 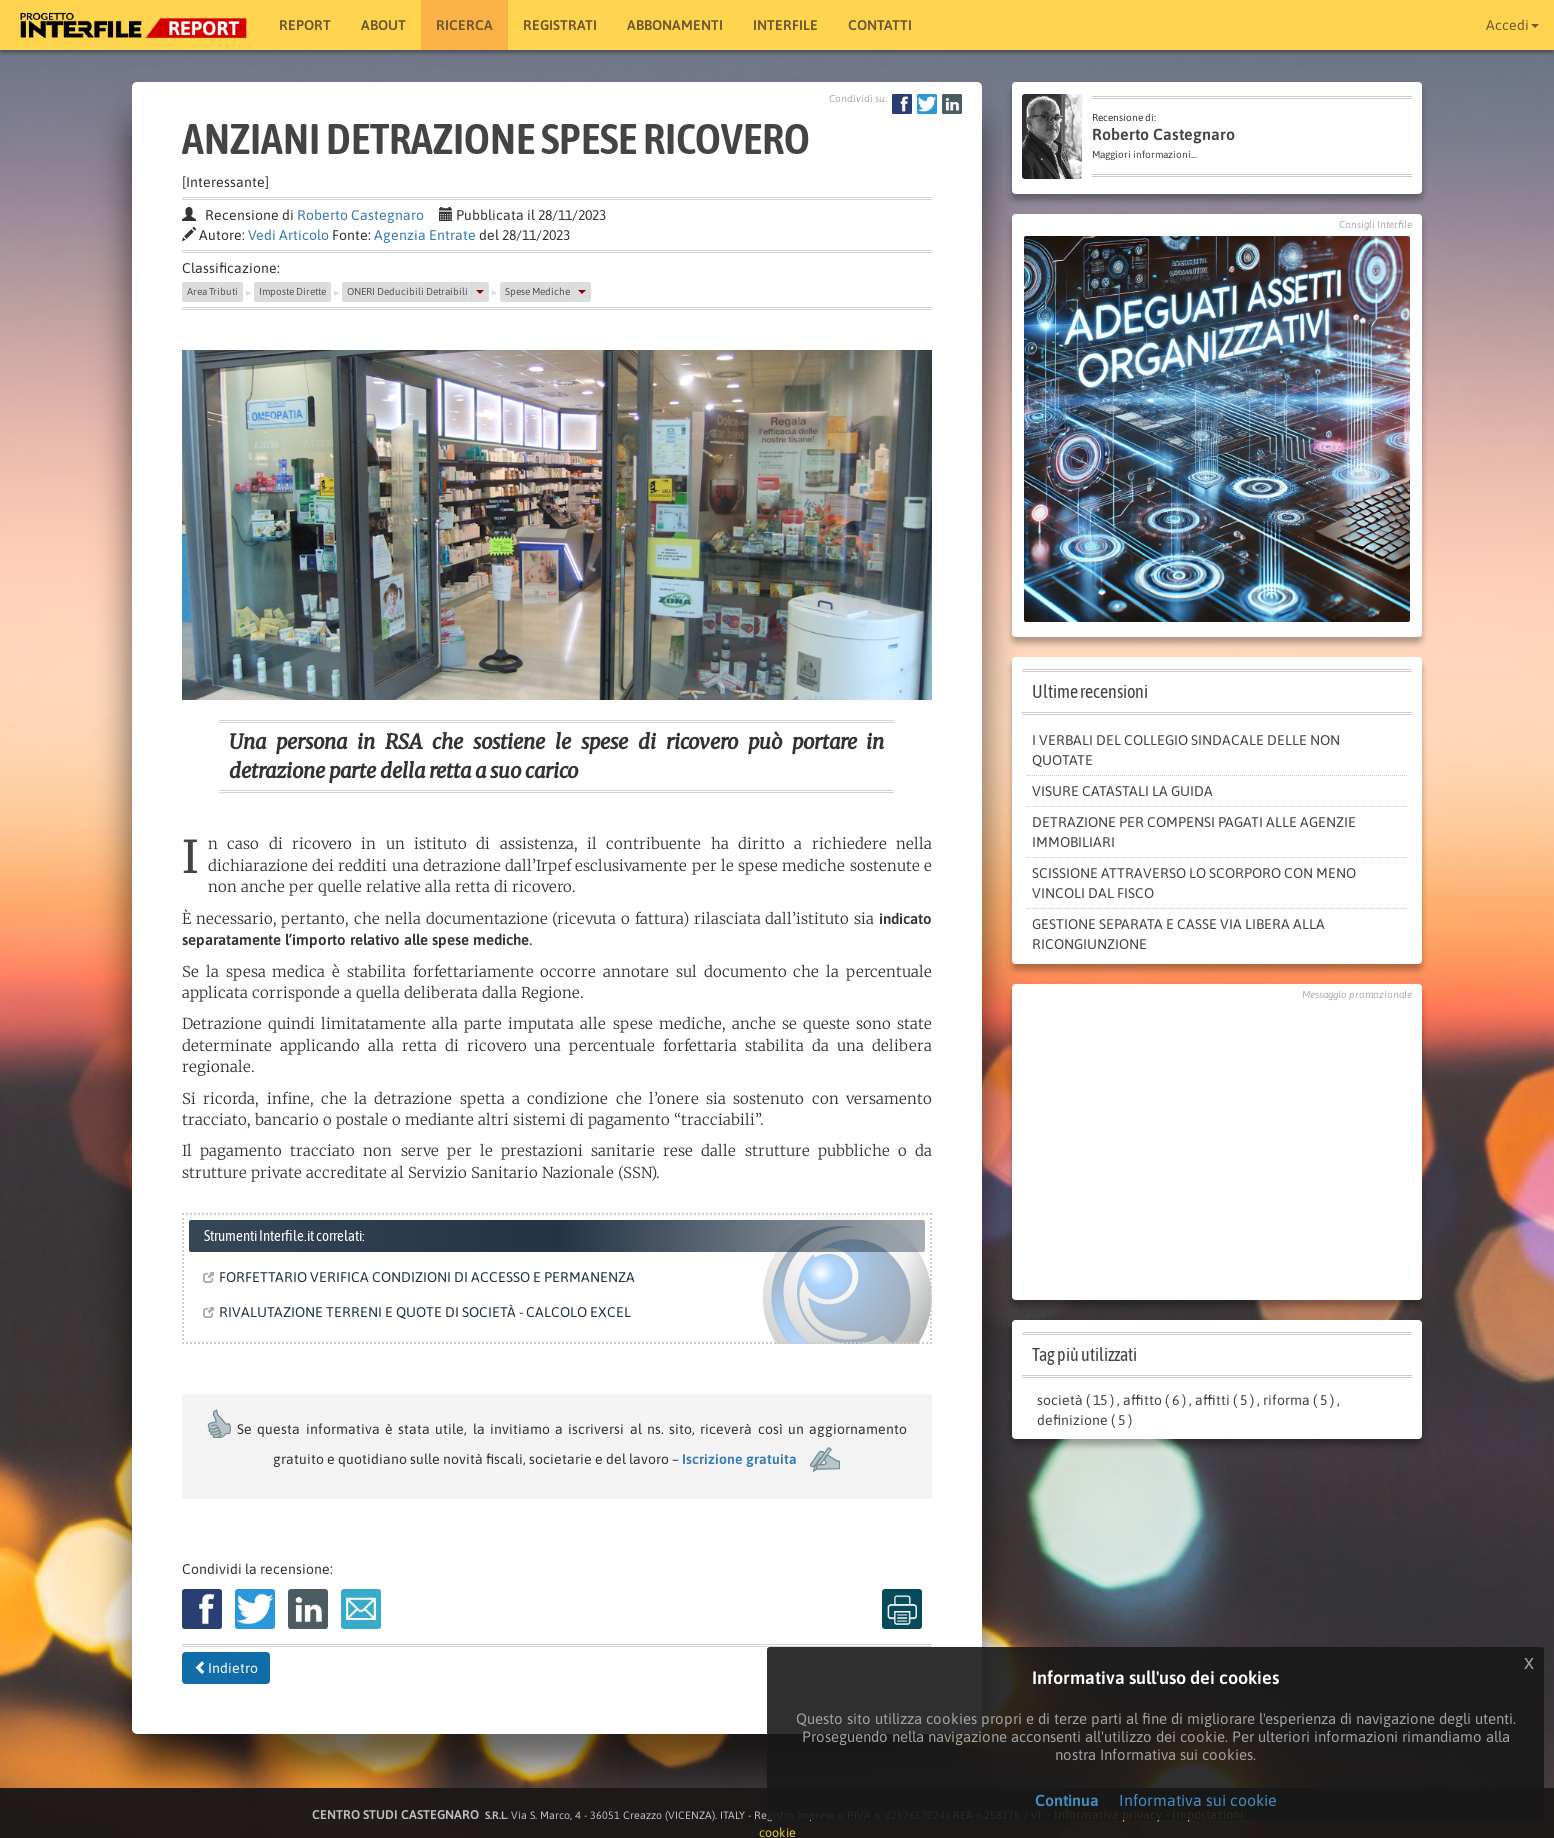 What do you see at coordinates (1217, 1145) in the screenshot?
I see `[Advertisement]` at bounding box center [1217, 1145].